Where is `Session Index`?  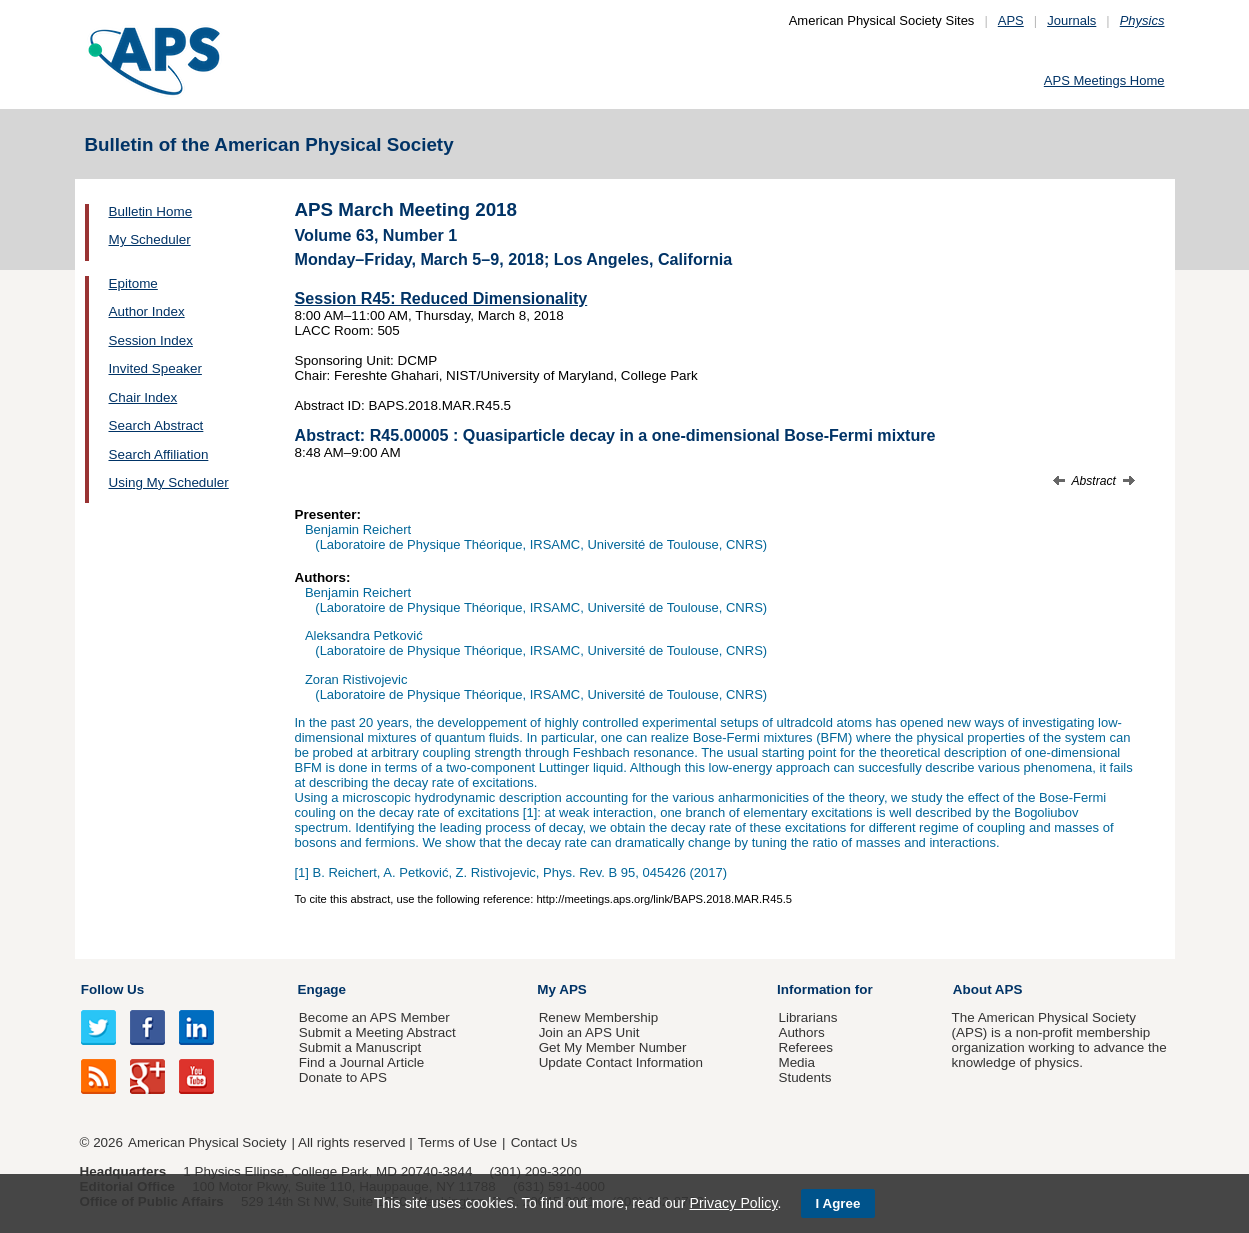 Session Index is located at coordinates (151, 340).